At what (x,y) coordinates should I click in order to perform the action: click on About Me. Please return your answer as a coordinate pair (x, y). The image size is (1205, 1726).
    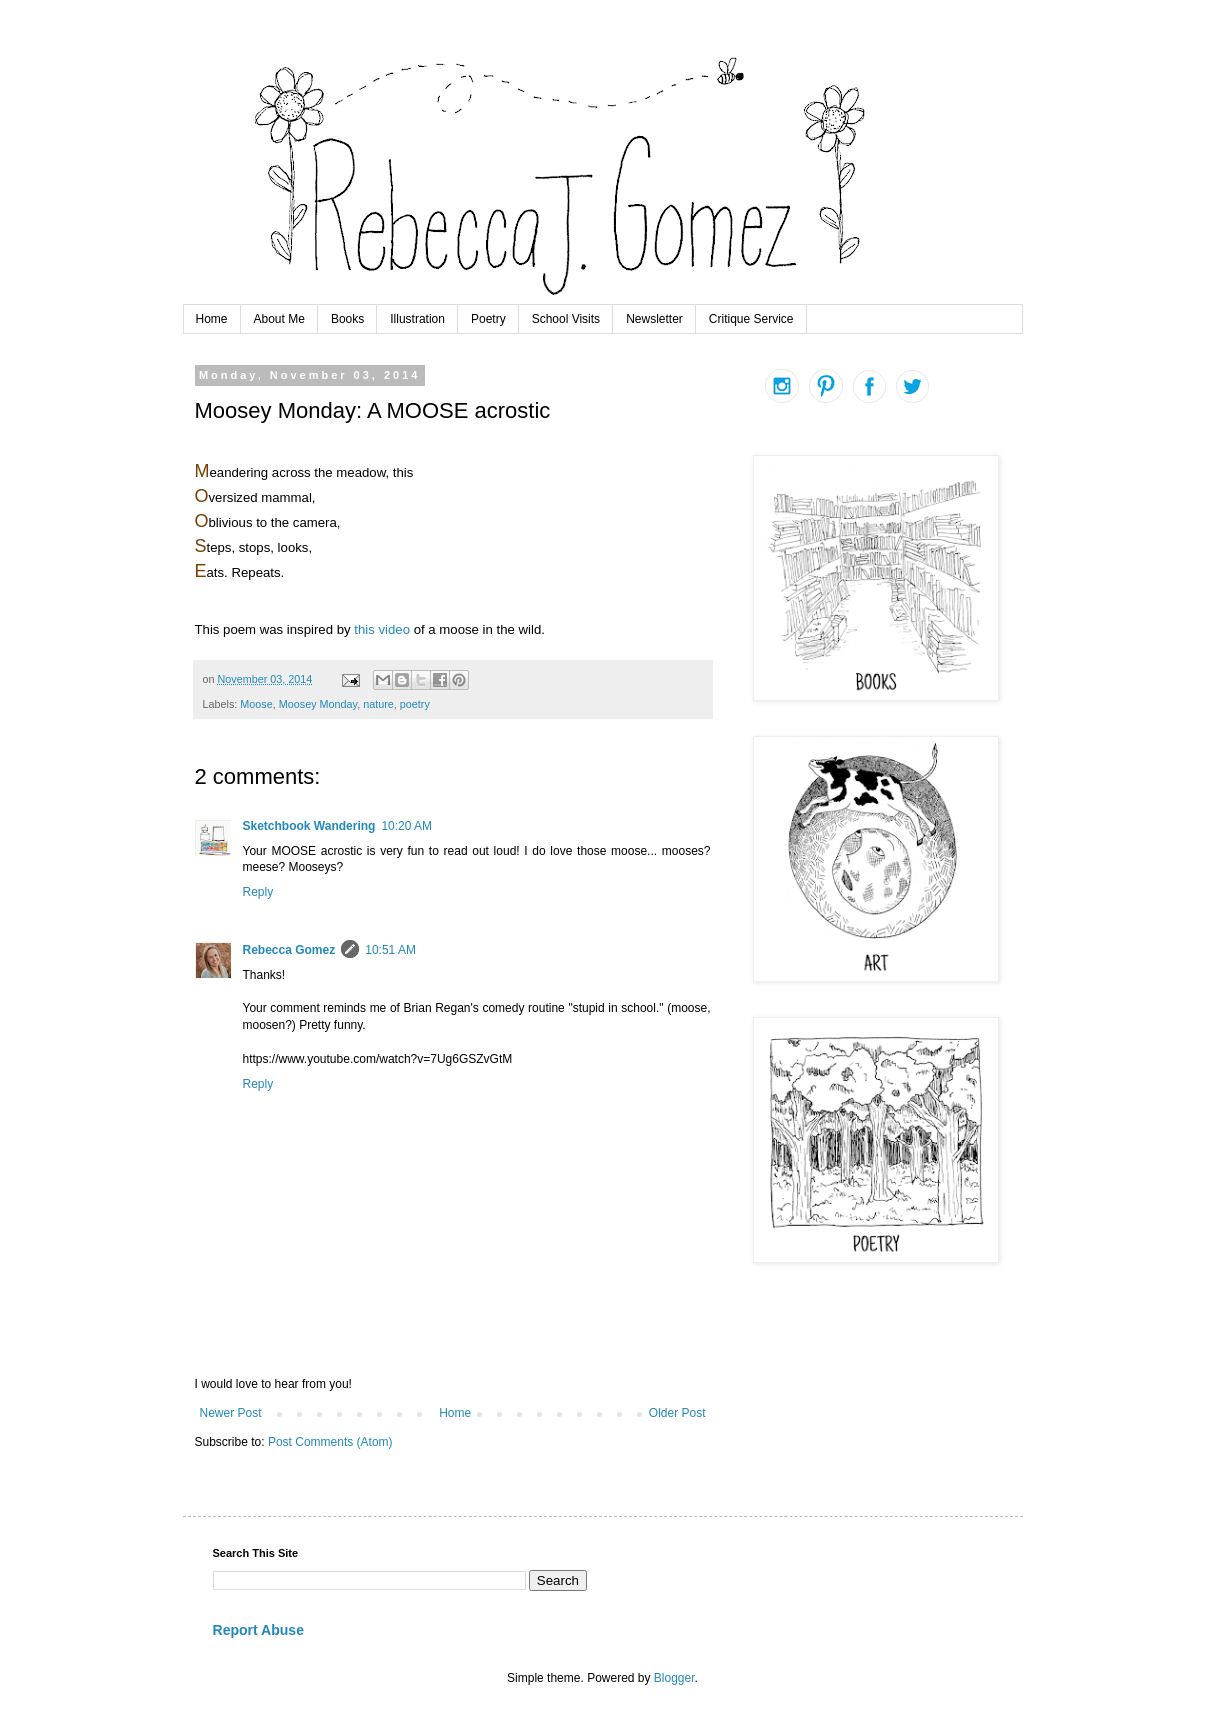
    Looking at the image, I should click on (279, 319).